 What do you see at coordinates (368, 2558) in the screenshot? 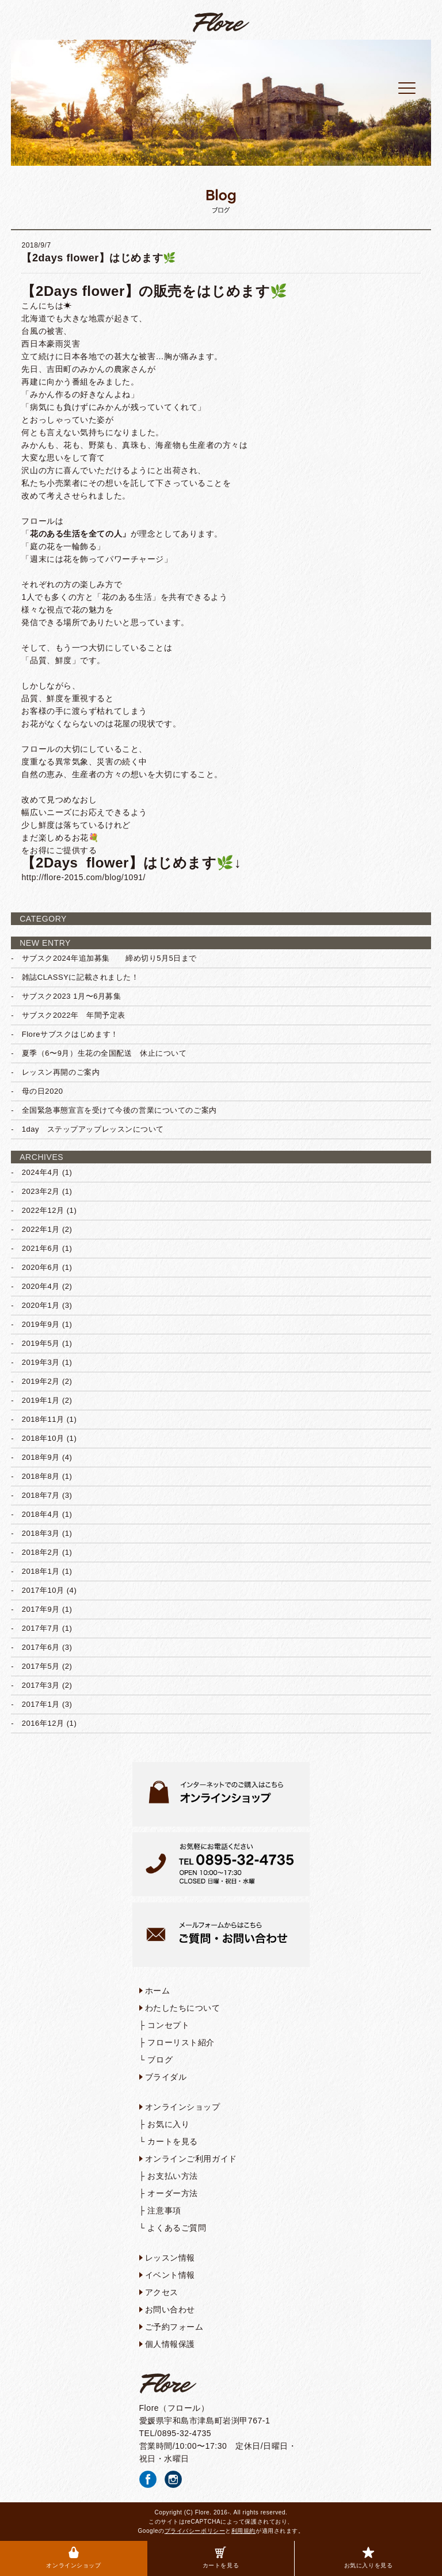
I see `お気に入りを見る` at bounding box center [368, 2558].